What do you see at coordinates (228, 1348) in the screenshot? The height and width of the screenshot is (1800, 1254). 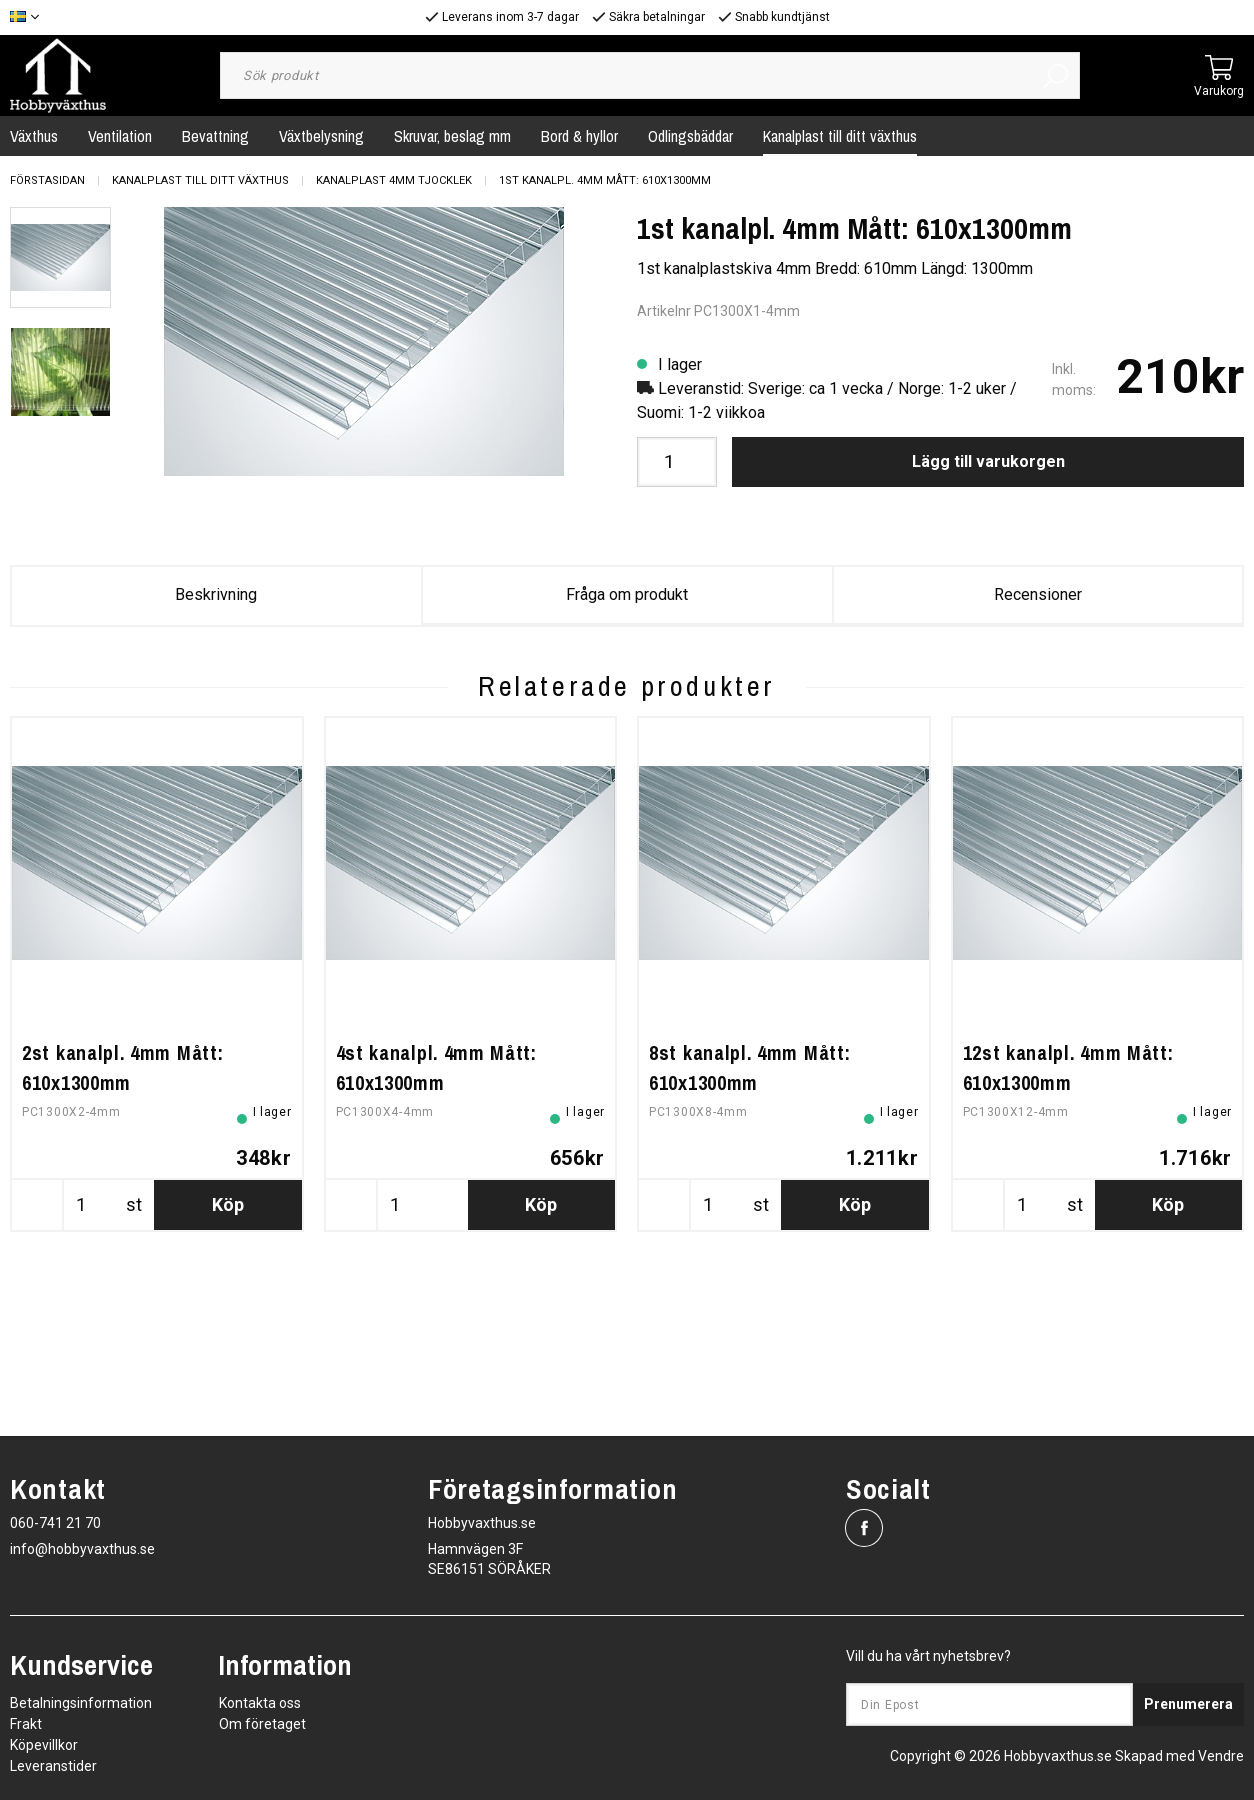 I see `Köp` at bounding box center [228, 1348].